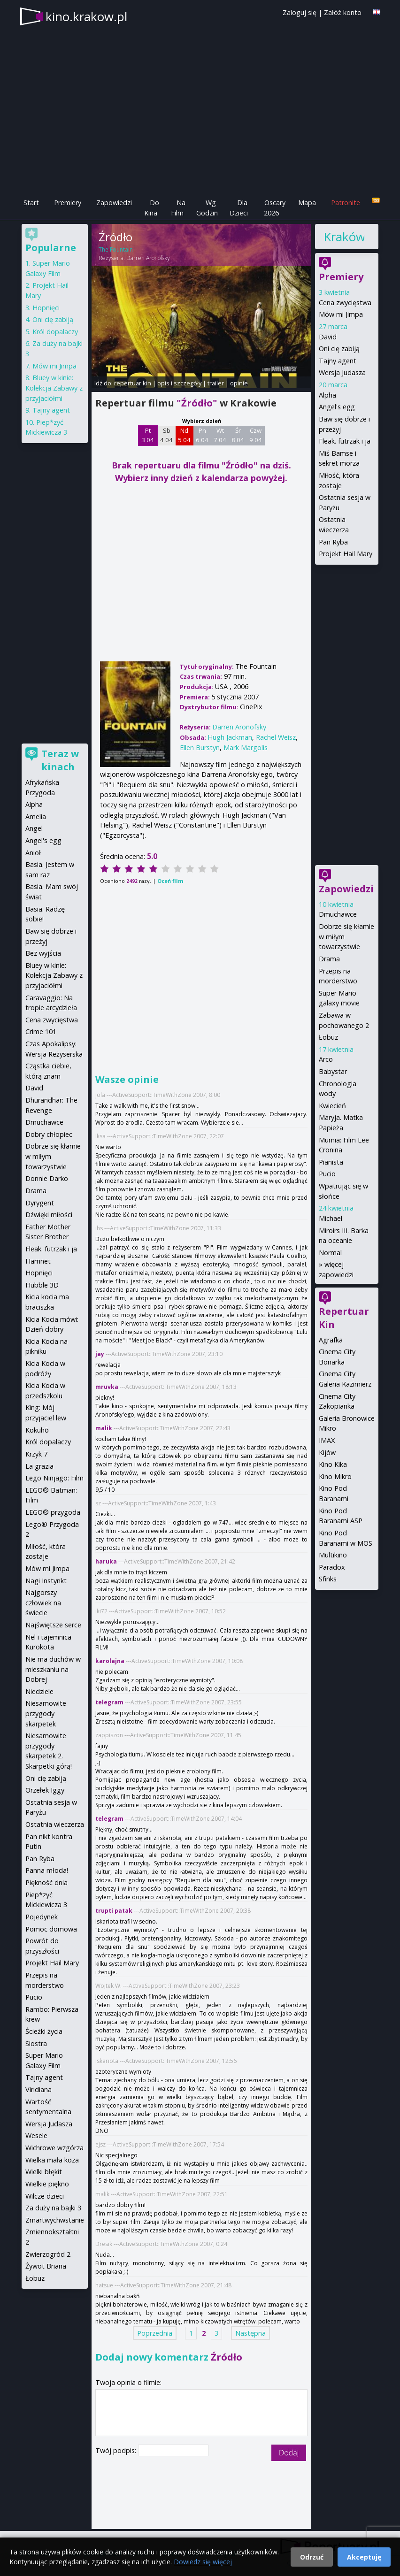 This screenshot has width=400, height=2576. What do you see at coordinates (338, 914) in the screenshot?
I see `Dmuchawce` at bounding box center [338, 914].